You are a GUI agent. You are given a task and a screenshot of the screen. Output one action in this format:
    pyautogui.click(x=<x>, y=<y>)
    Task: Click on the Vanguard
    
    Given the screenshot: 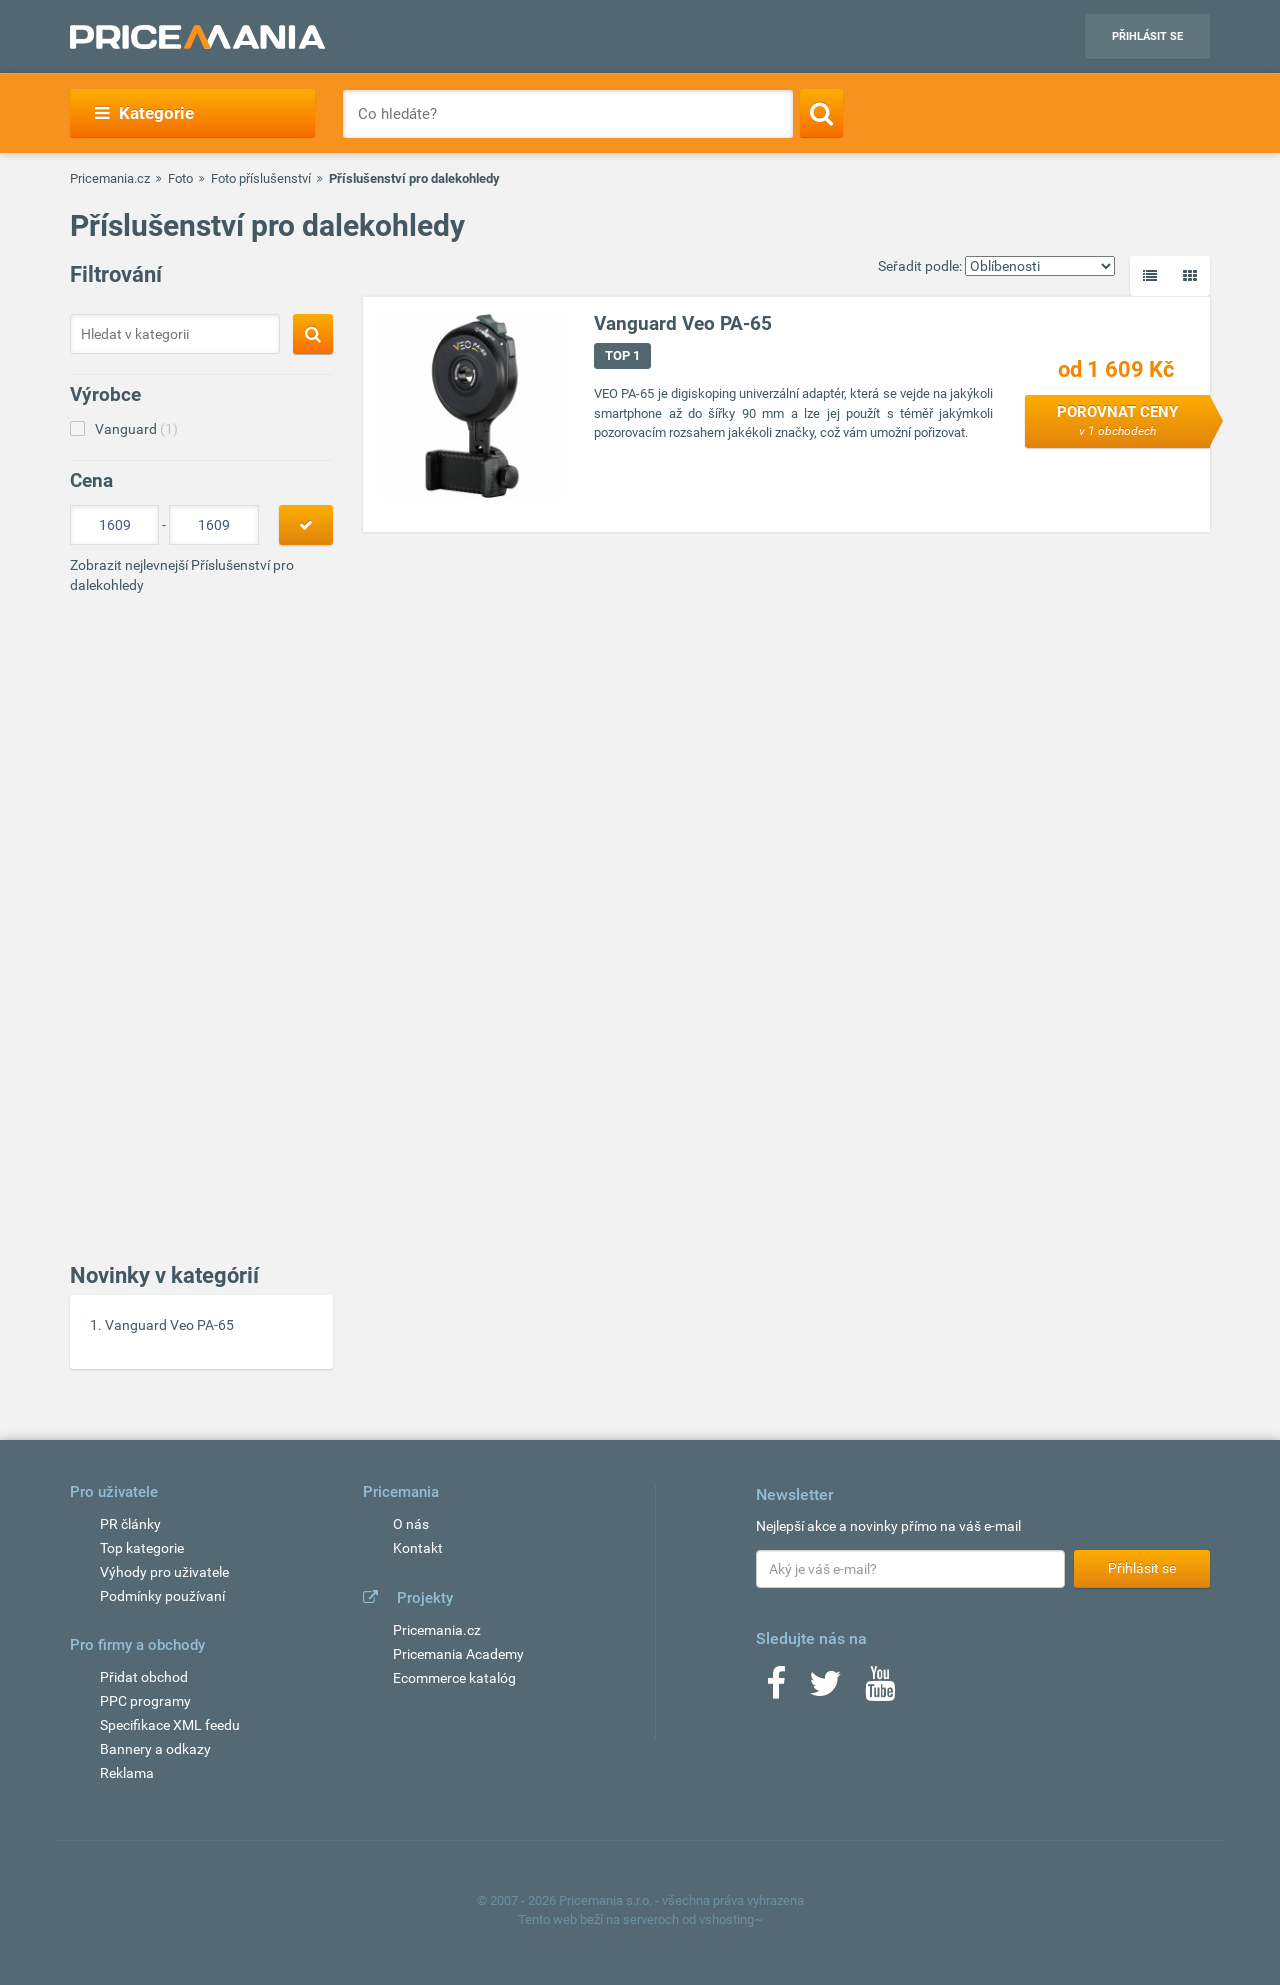 What is the action you would take?
    pyautogui.click(x=136, y=429)
    